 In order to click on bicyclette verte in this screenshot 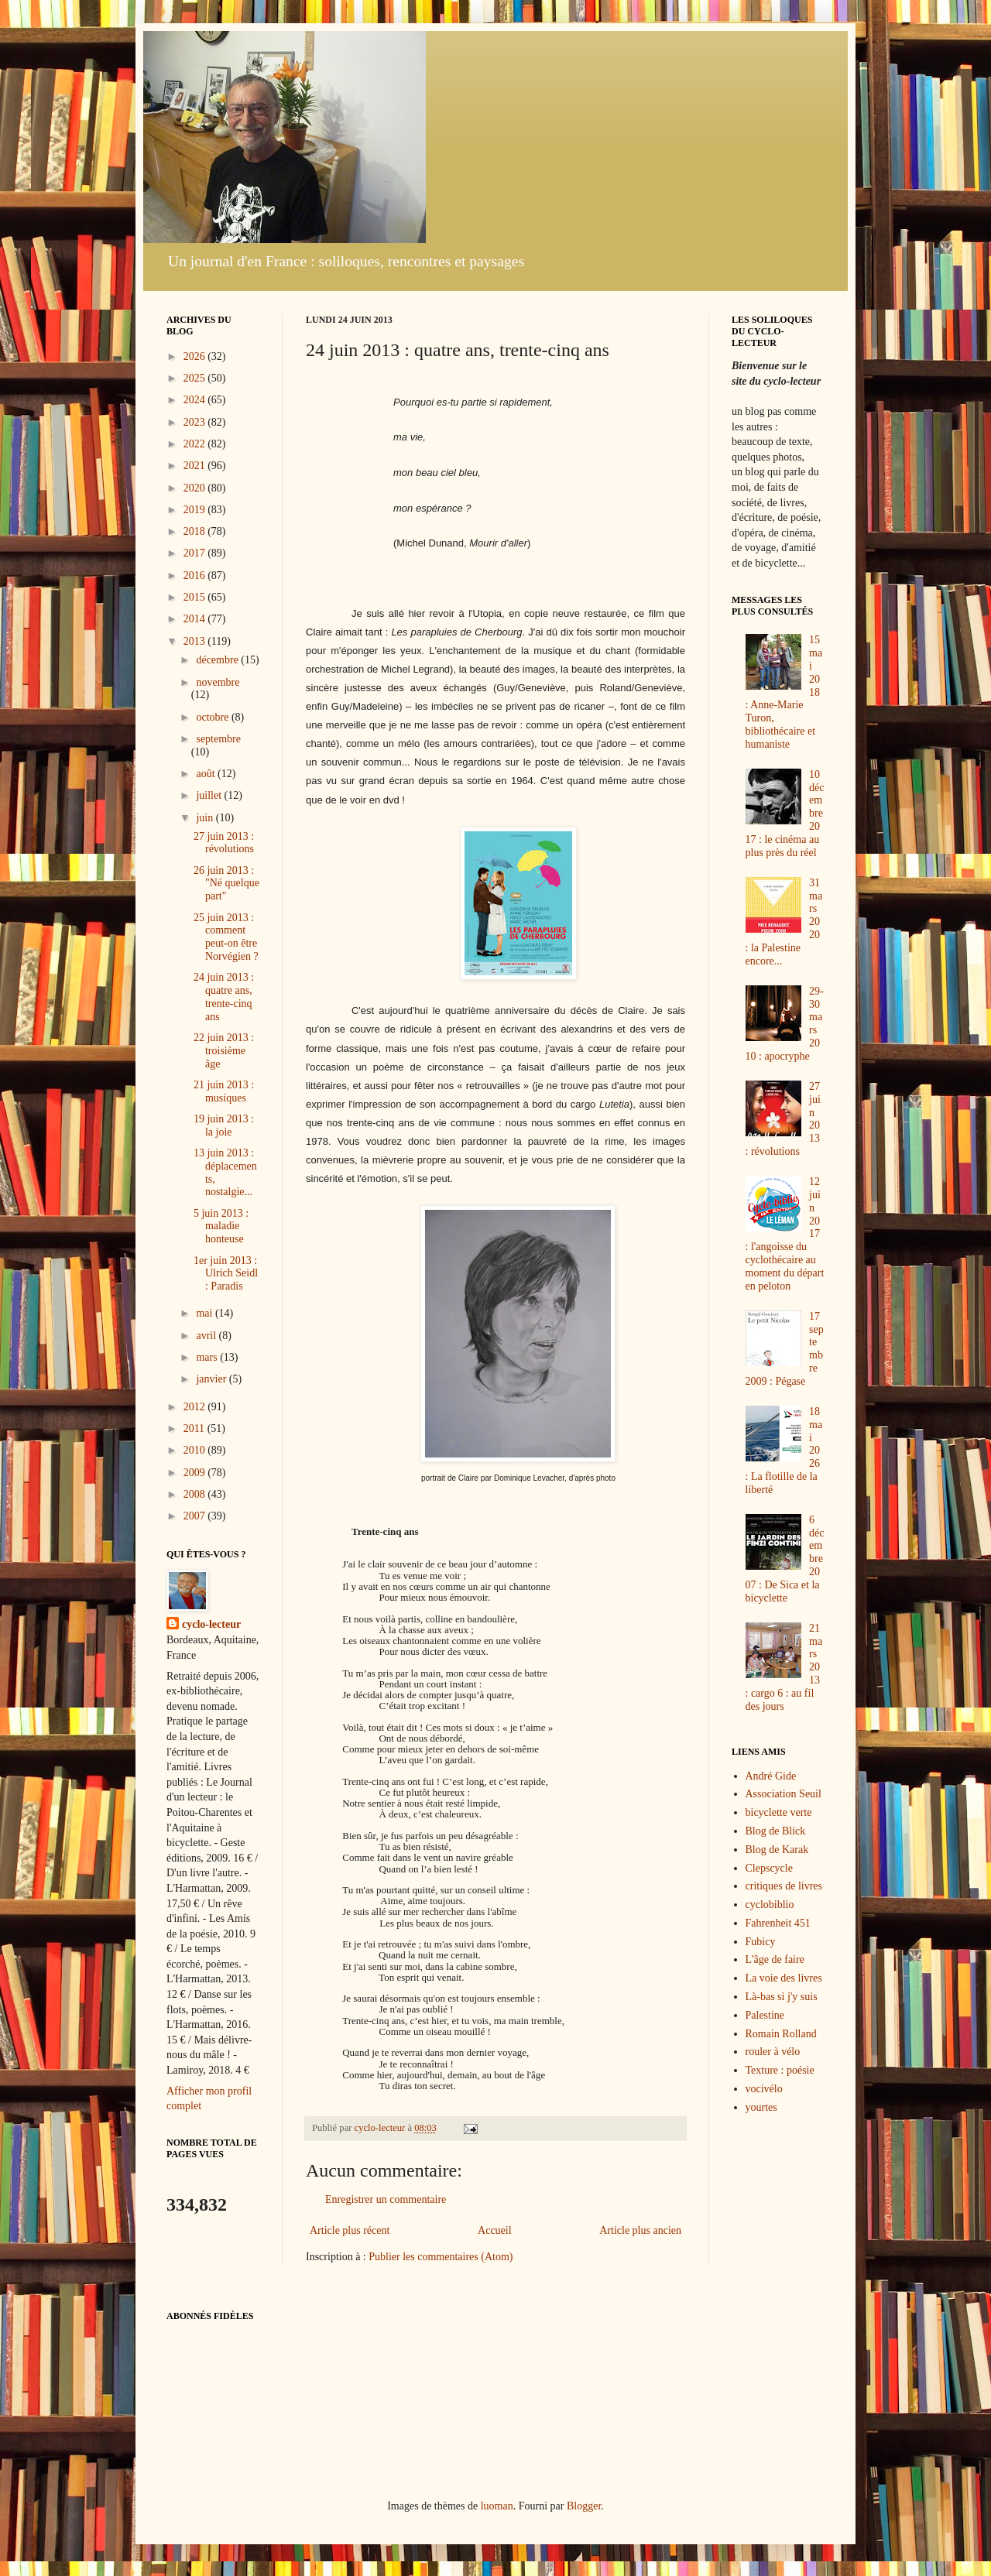, I will do `click(779, 1812)`.